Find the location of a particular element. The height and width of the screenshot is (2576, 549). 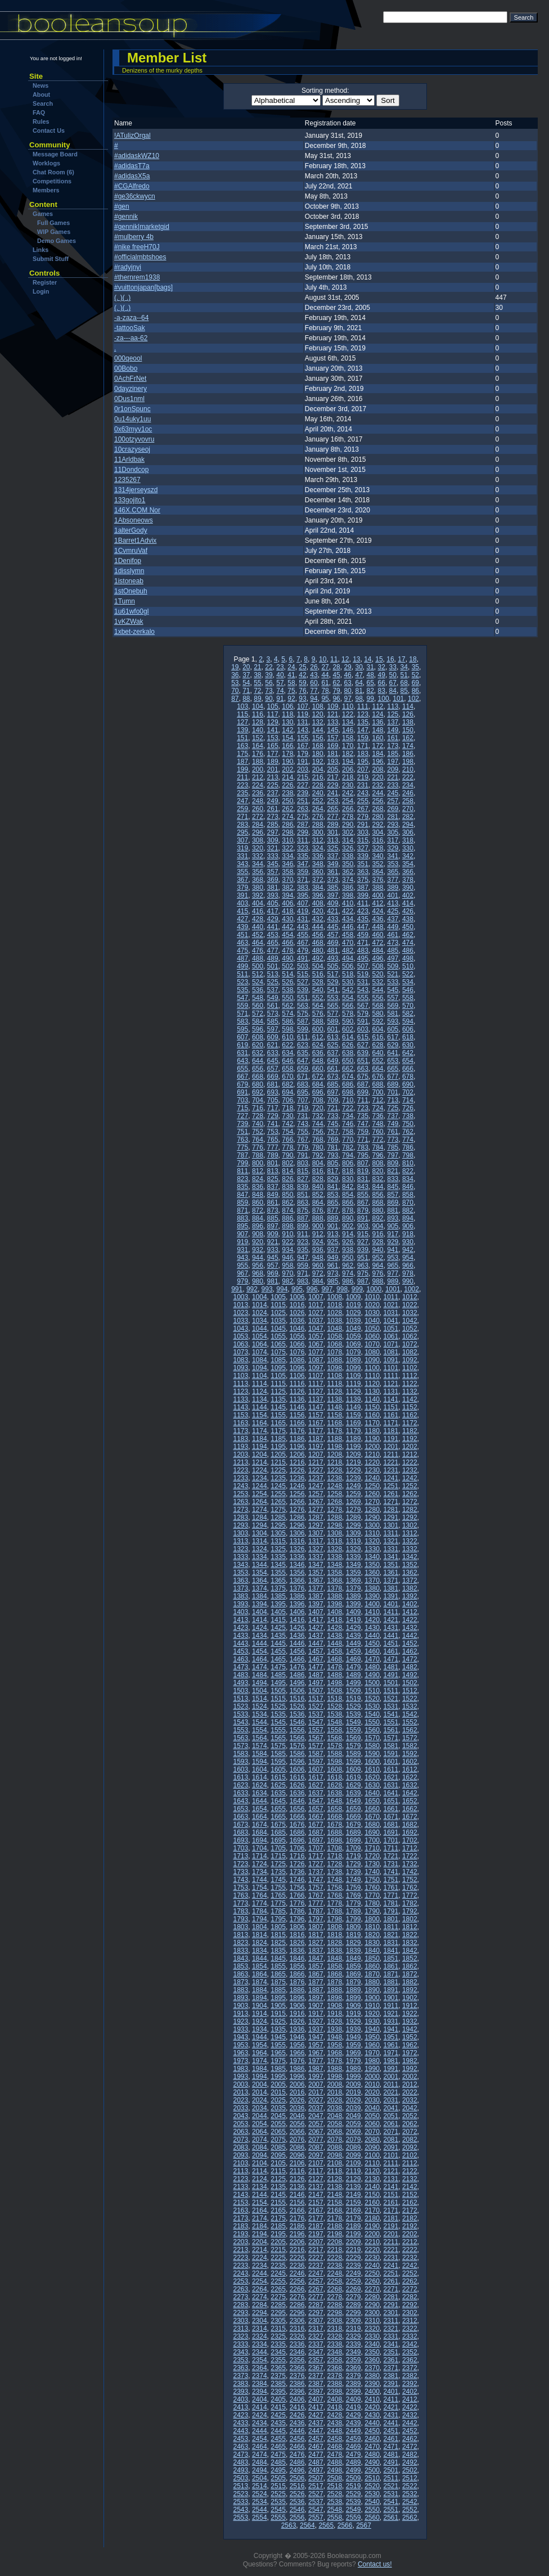

798 is located at coordinates (407, 1155).